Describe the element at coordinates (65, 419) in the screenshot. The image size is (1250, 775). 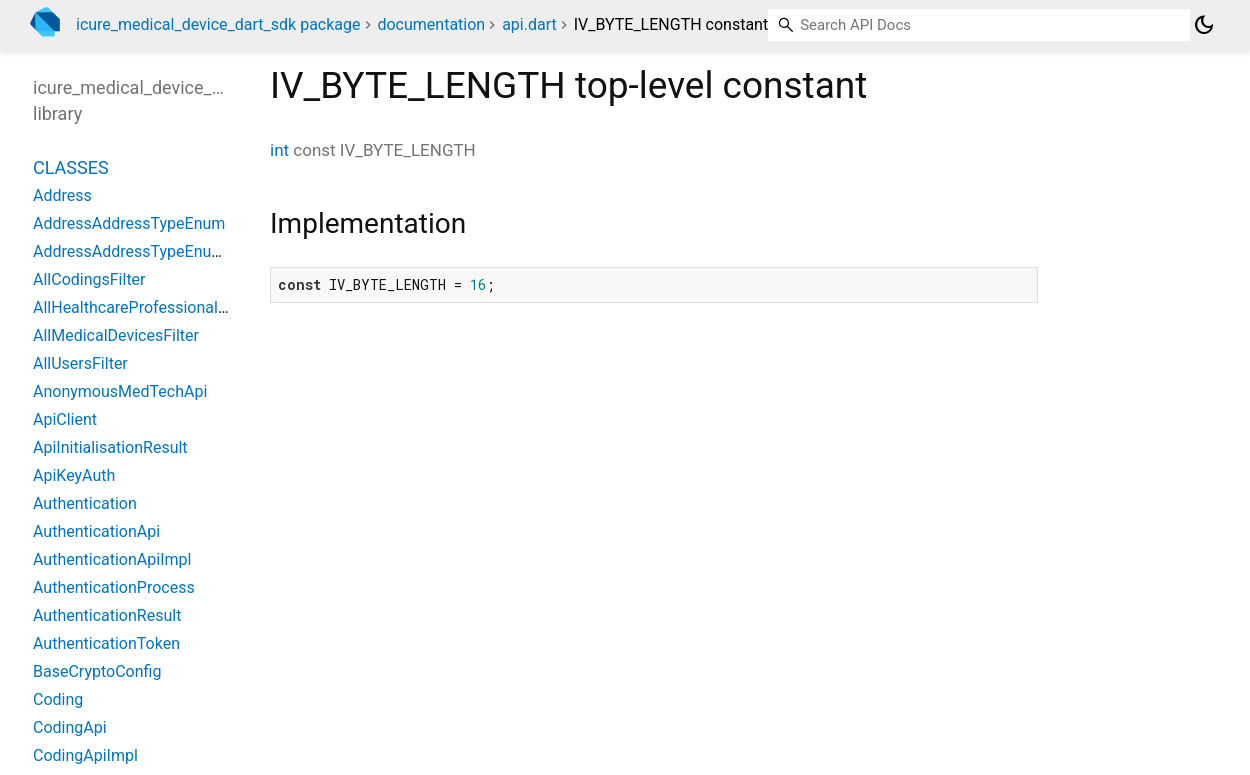
I see `ApiClient` at that location.